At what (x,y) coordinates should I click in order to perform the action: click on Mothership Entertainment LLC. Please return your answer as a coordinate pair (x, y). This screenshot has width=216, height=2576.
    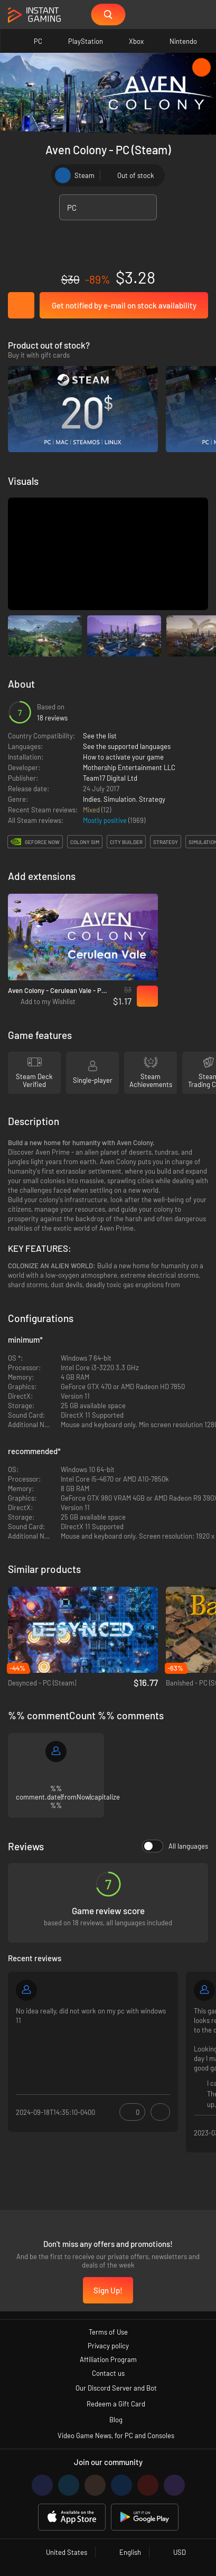
    Looking at the image, I should click on (129, 767).